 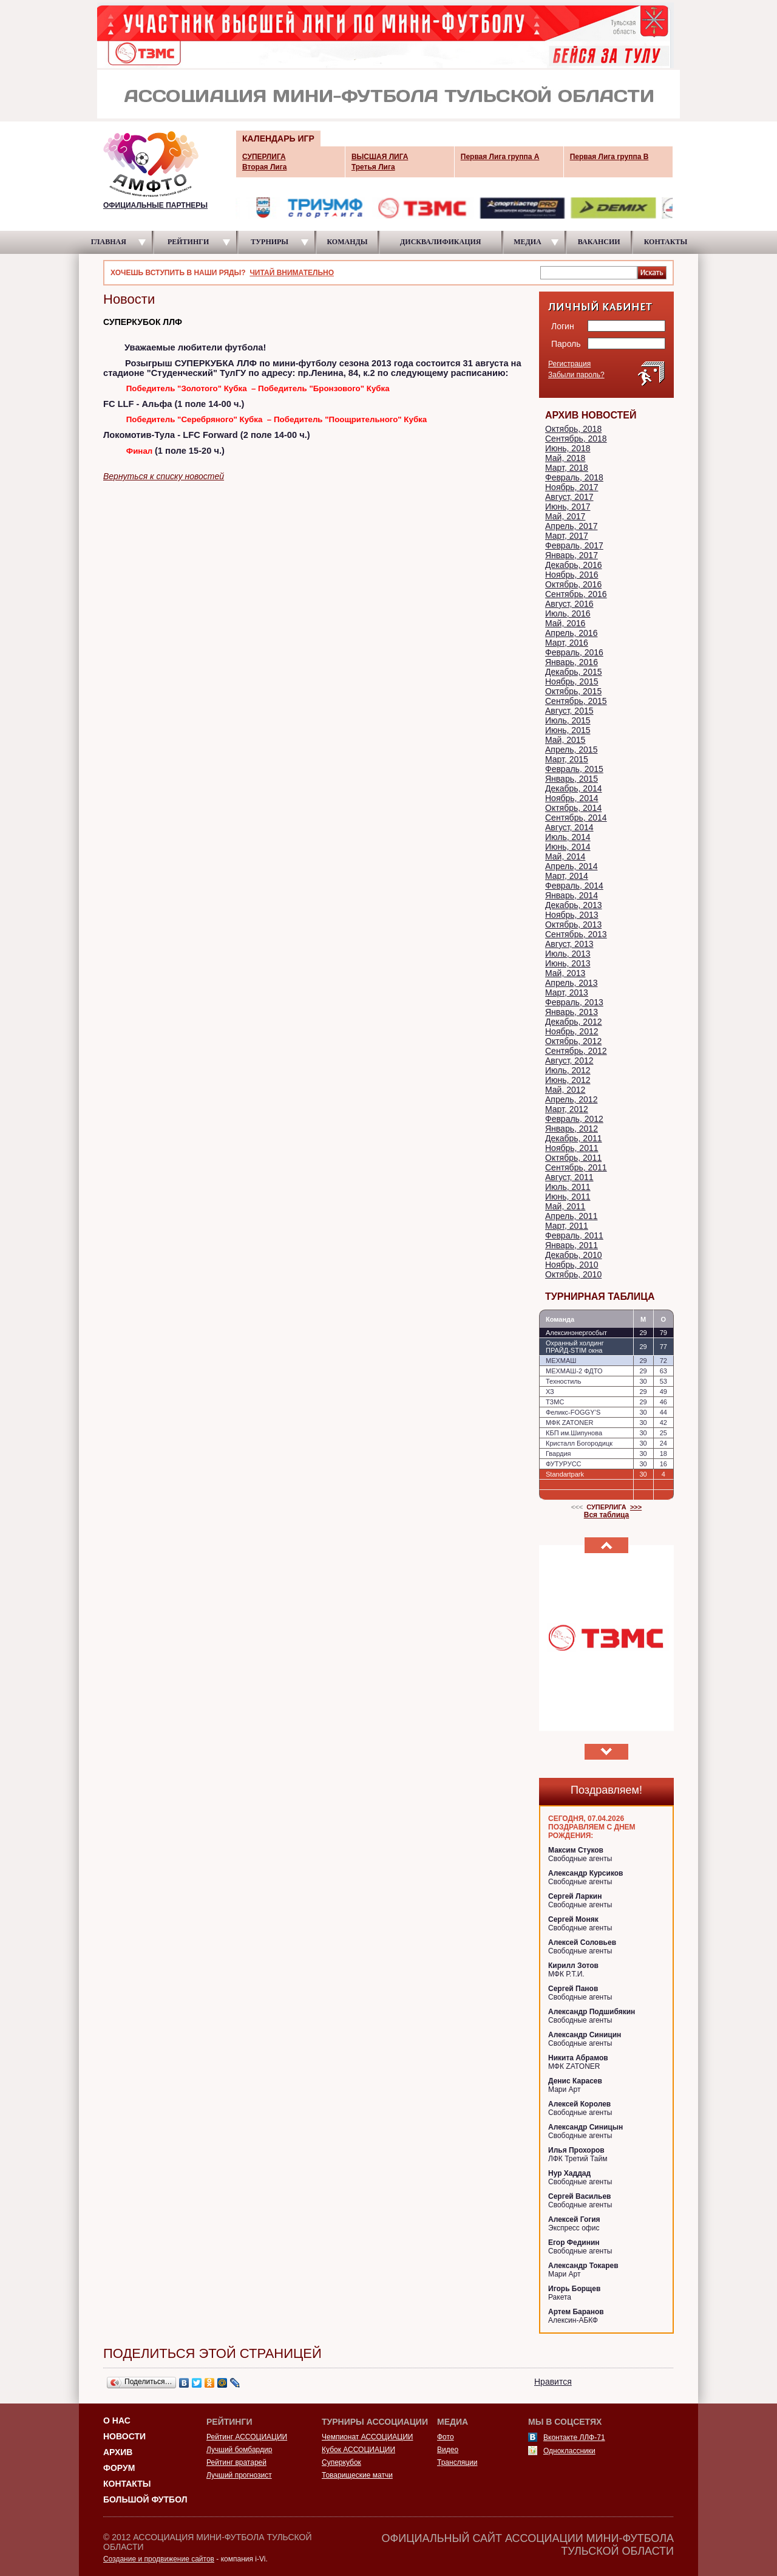 What do you see at coordinates (574, 477) in the screenshot?
I see `Февраль, 2018` at bounding box center [574, 477].